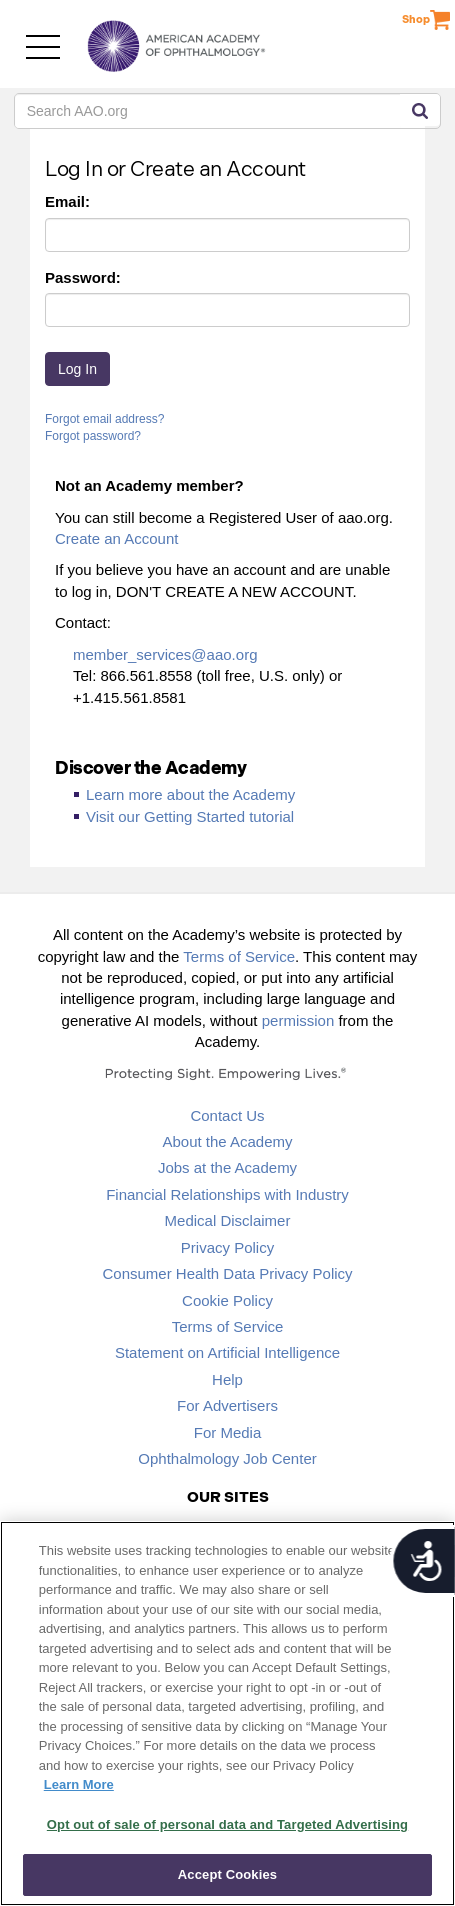 The height and width of the screenshot is (1906, 455). I want to click on Contact Us, so click(227, 1115).